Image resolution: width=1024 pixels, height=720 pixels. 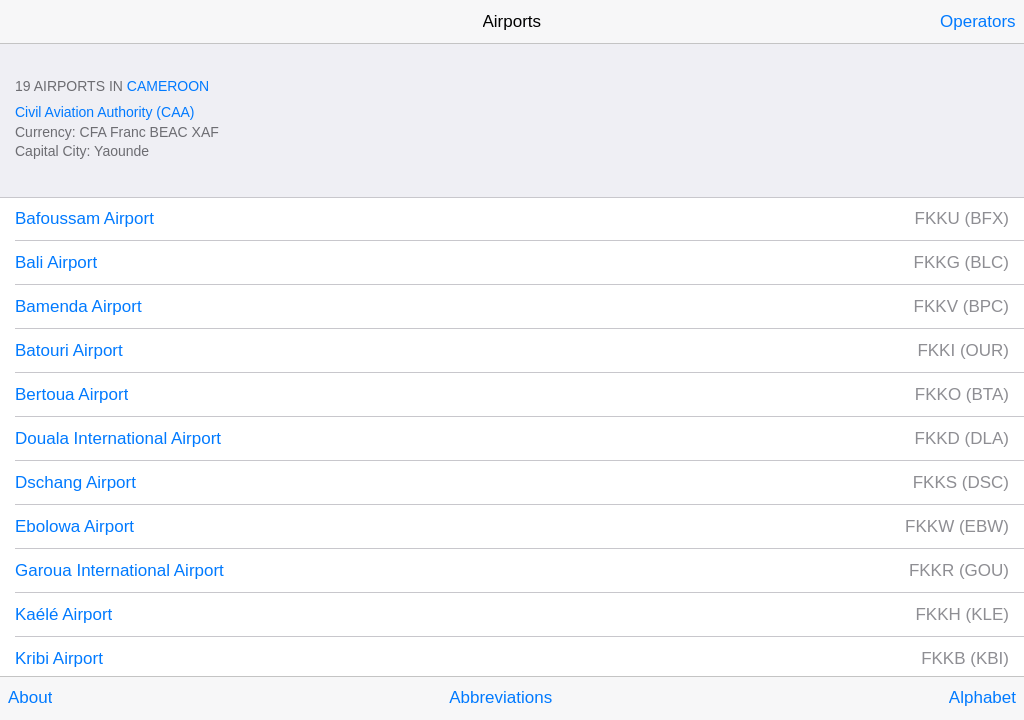 What do you see at coordinates (78, 306) in the screenshot?
I see `Bamenda Airport` at bounding box center [78, 306].